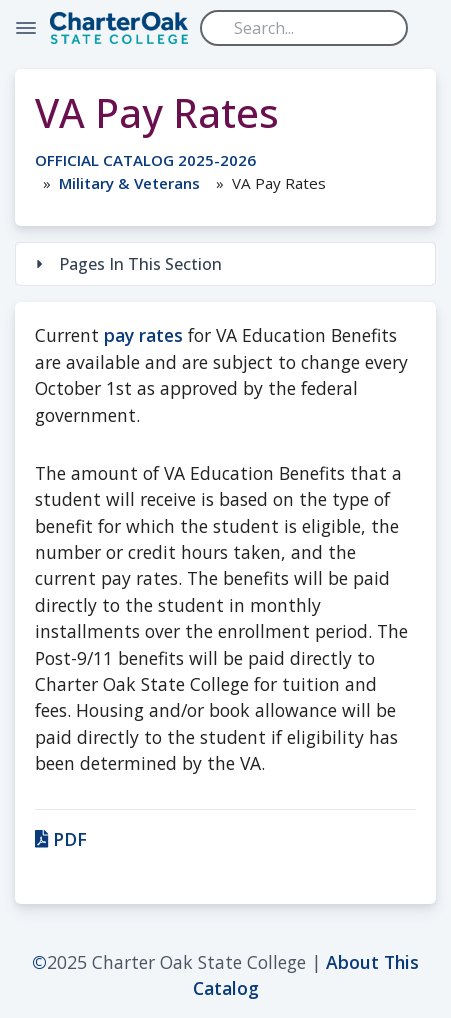 The height and width of the screenshot is (1018, 451). I want to click on pay rates, so click(143, 335).